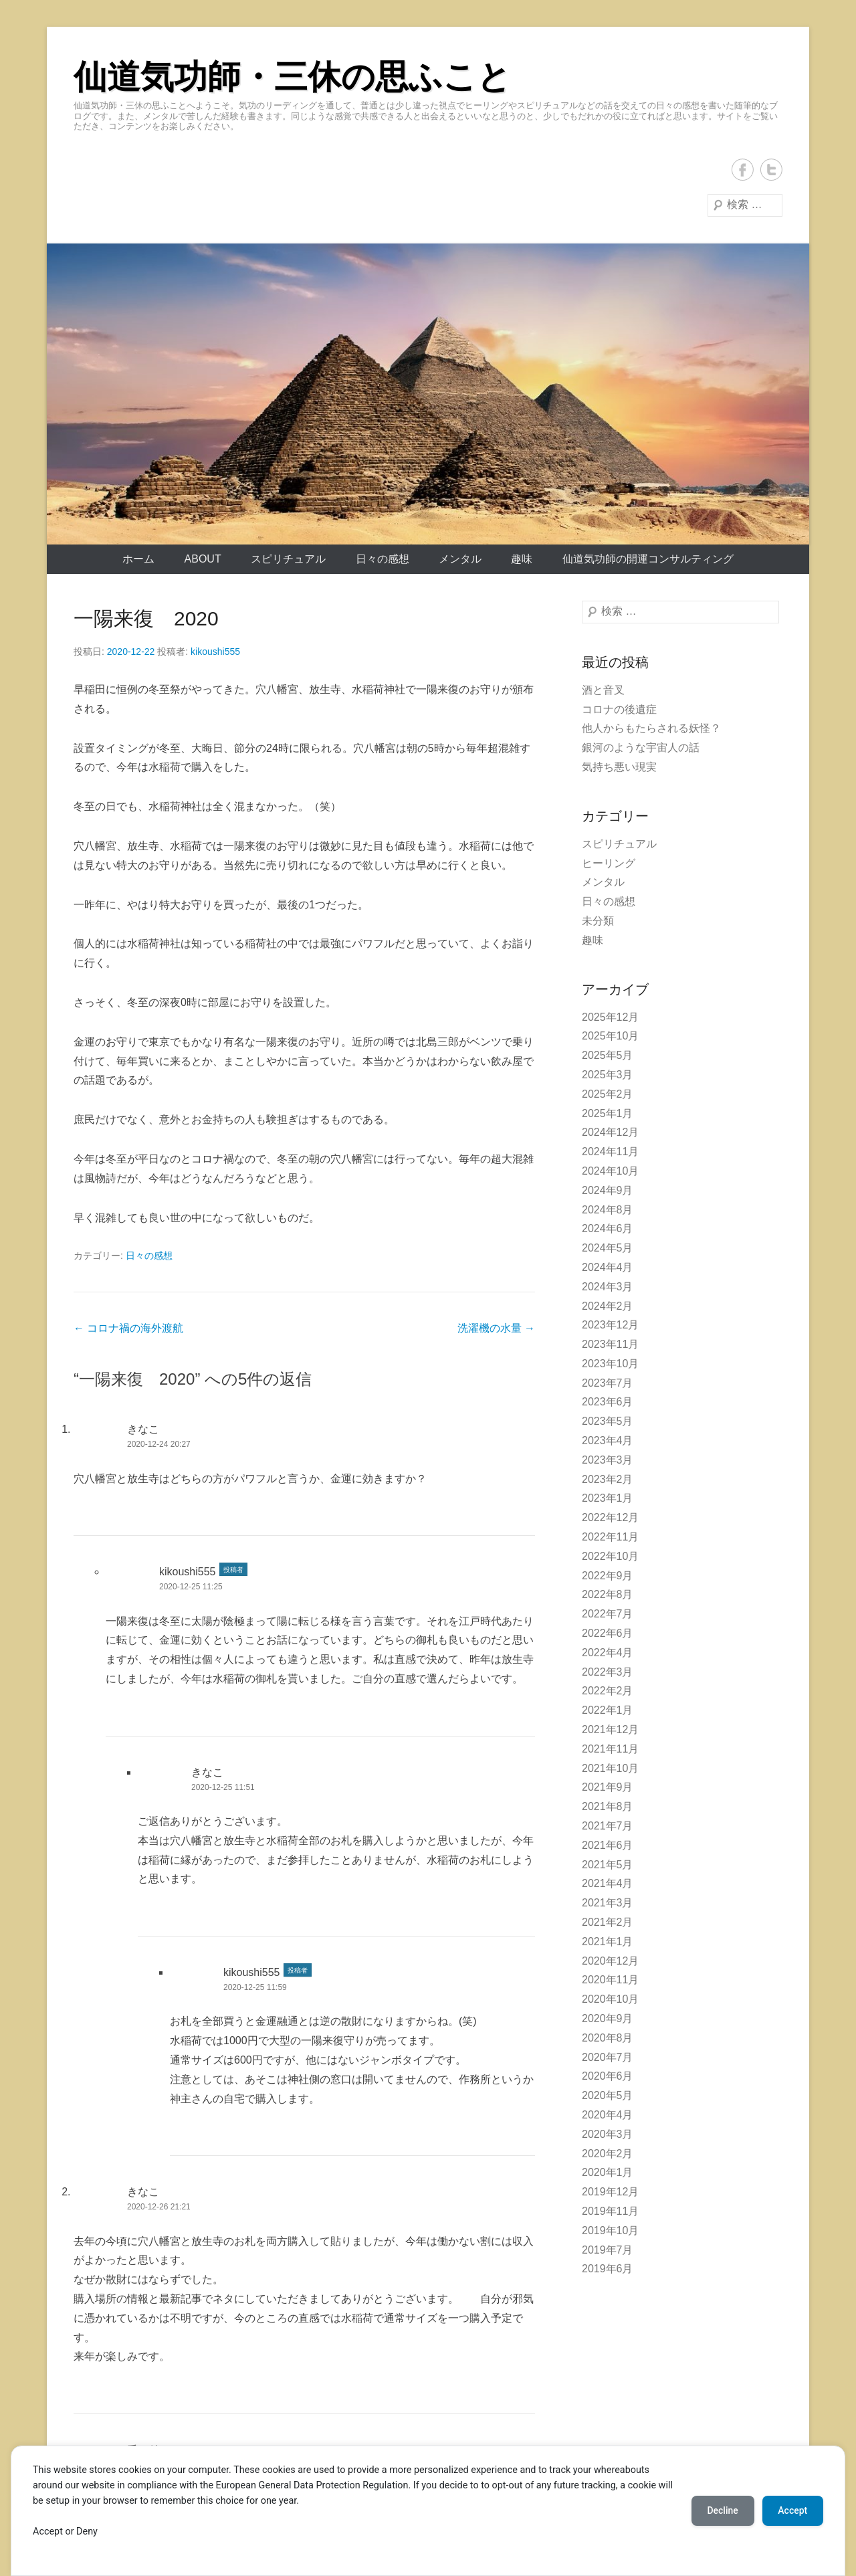  I want to click on 2022年1月, so click(607, 1710).